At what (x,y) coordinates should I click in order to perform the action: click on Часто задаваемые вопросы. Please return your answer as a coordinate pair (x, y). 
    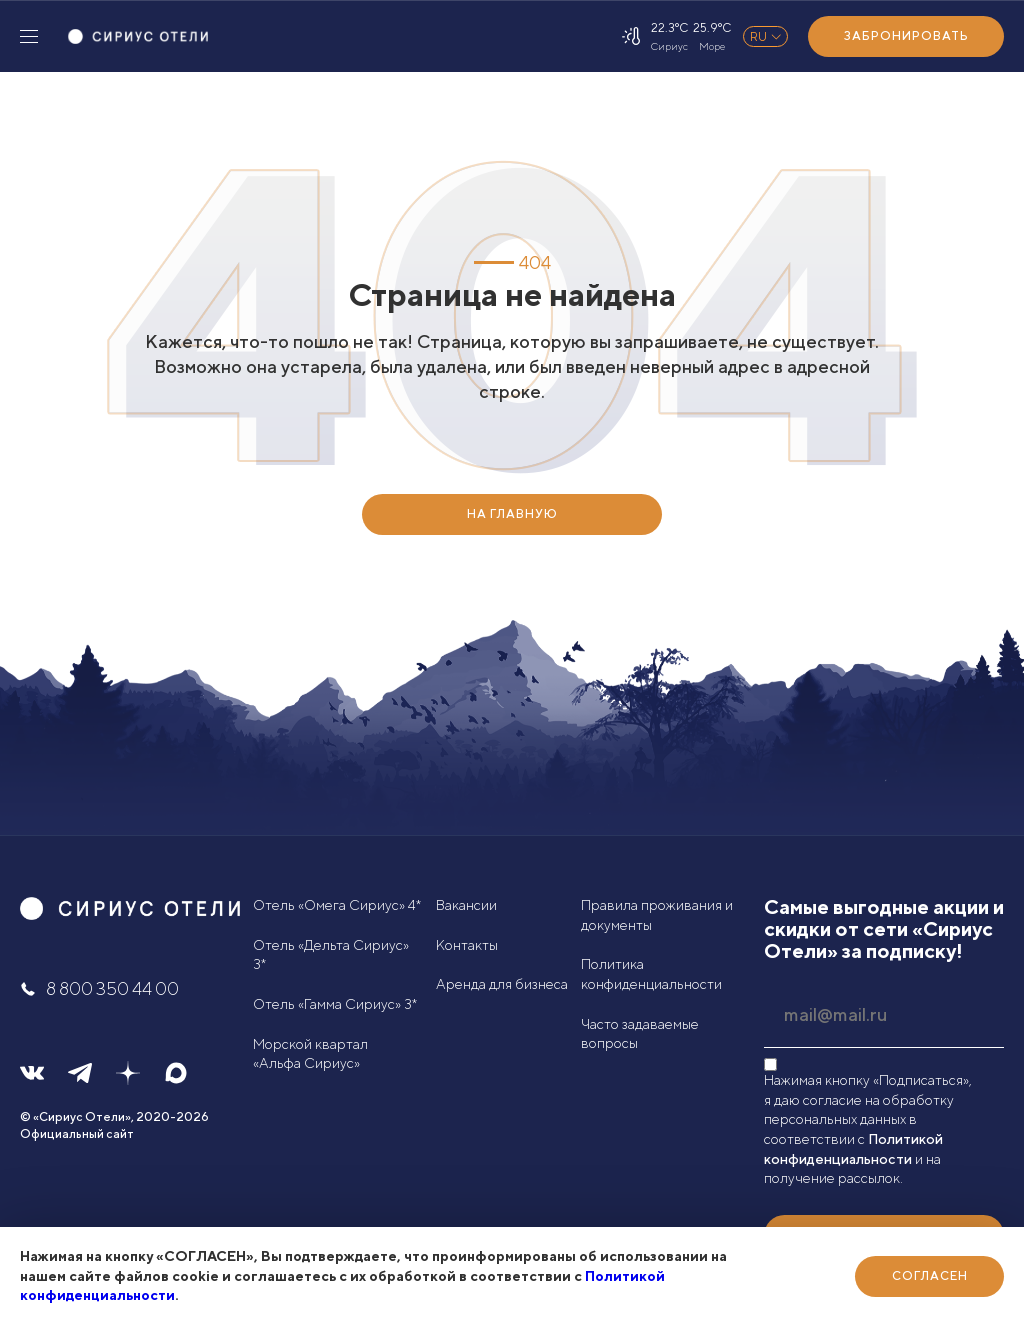
    Looking at the image, I should click on (640, 1034).